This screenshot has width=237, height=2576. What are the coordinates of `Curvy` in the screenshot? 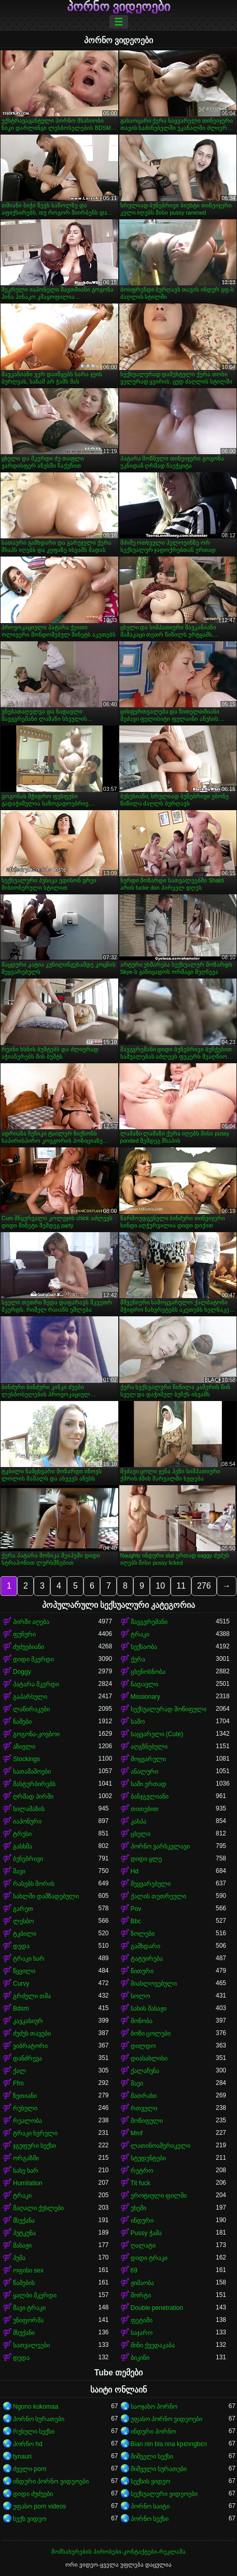 It's located at (21, 1983).